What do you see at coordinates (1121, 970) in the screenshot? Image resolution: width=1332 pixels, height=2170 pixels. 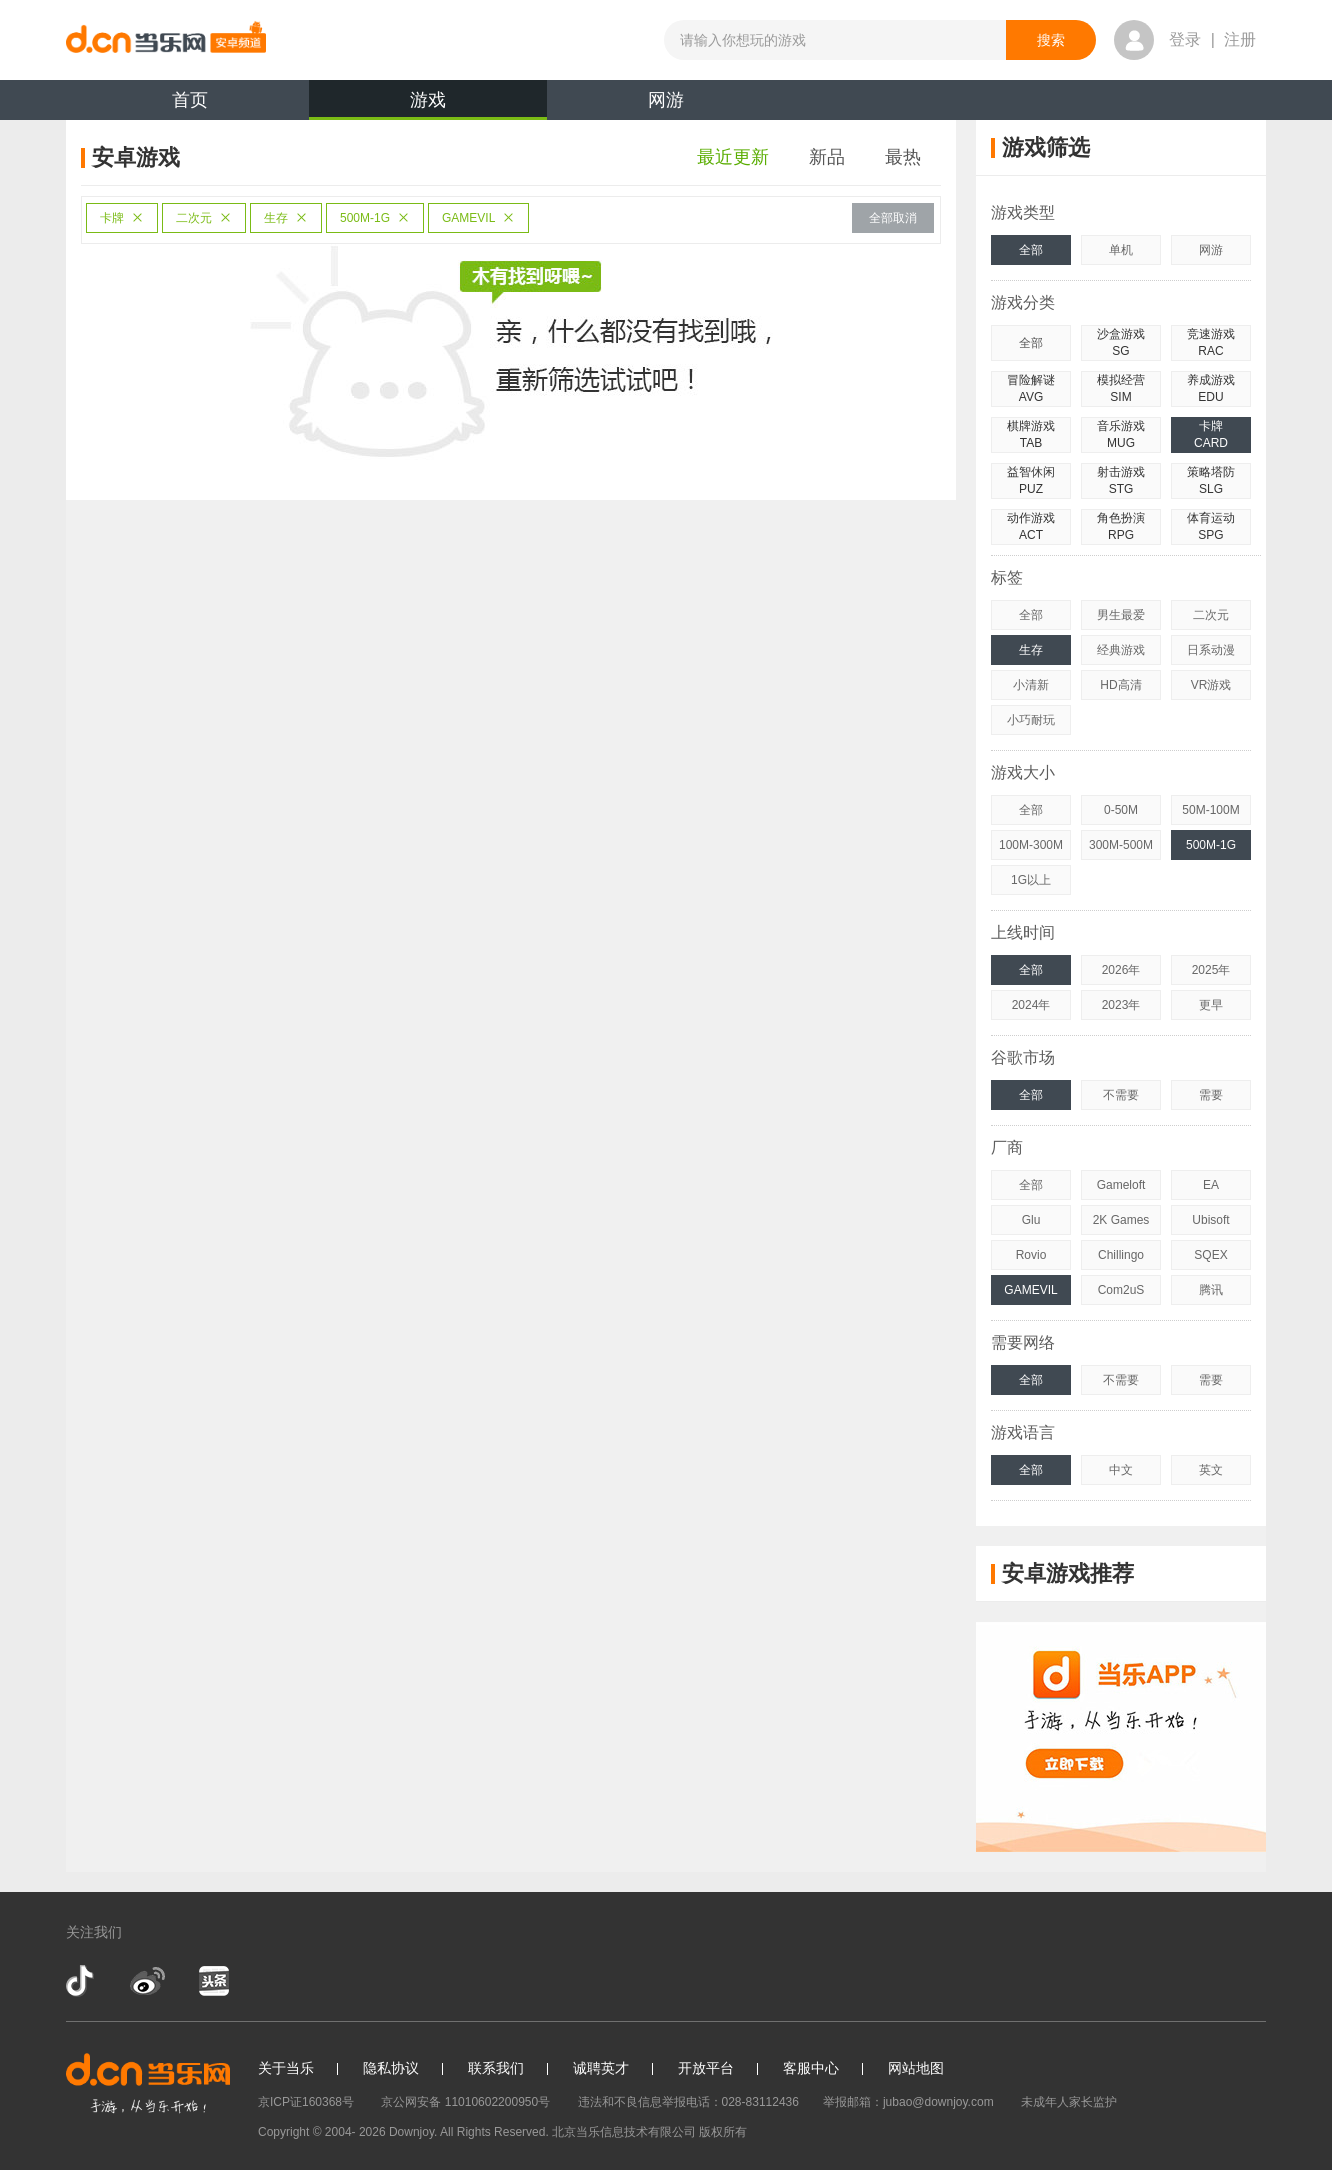 I see `2026年` at bounding box center [1121, 970].